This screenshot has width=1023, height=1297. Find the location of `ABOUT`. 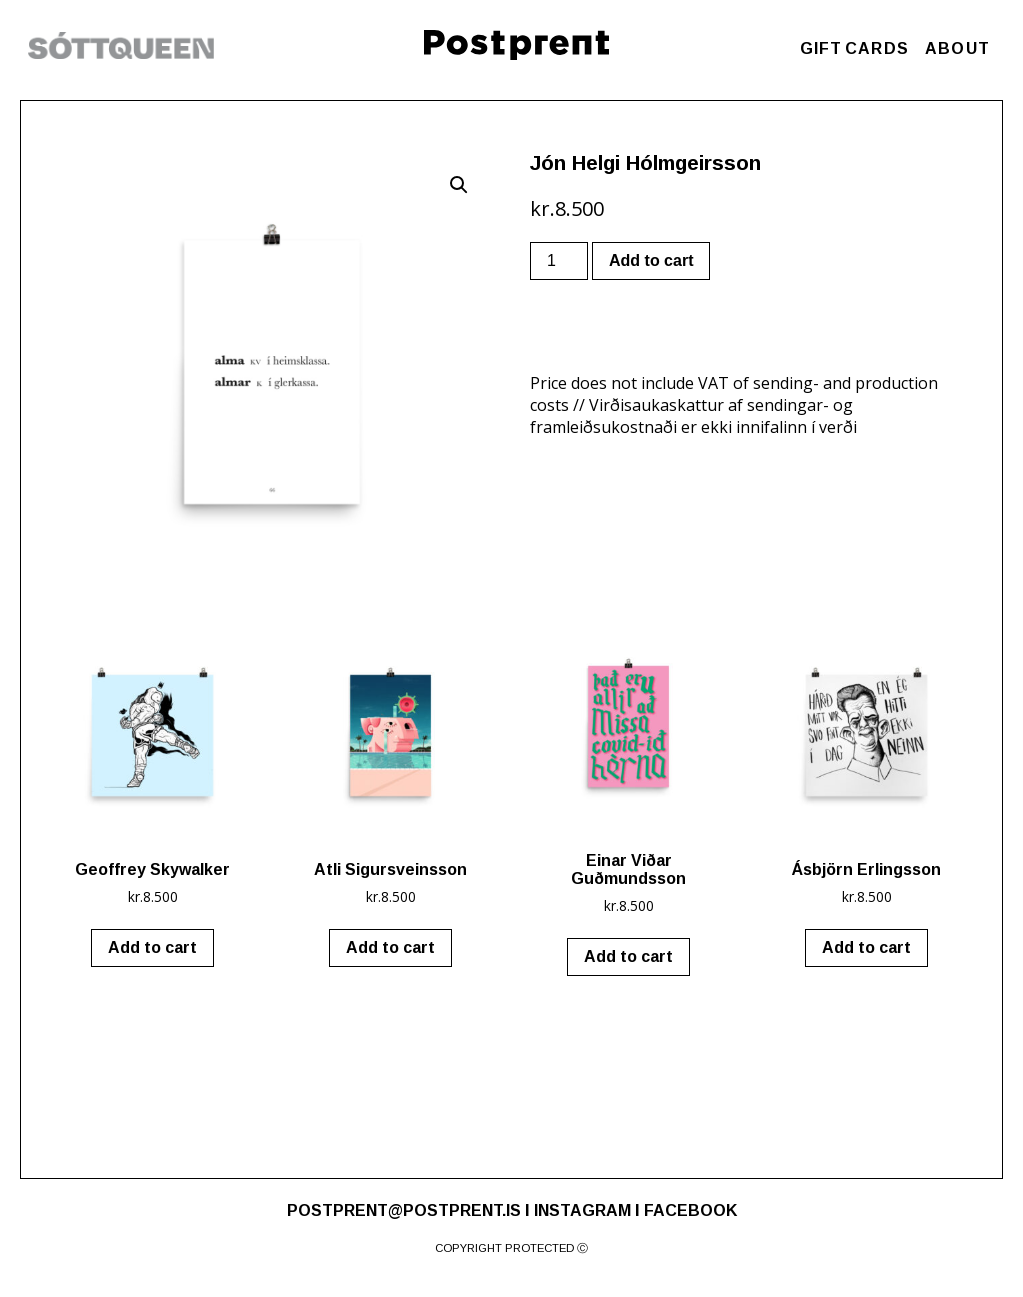

ABOUT is located at coordinates (957, 48).